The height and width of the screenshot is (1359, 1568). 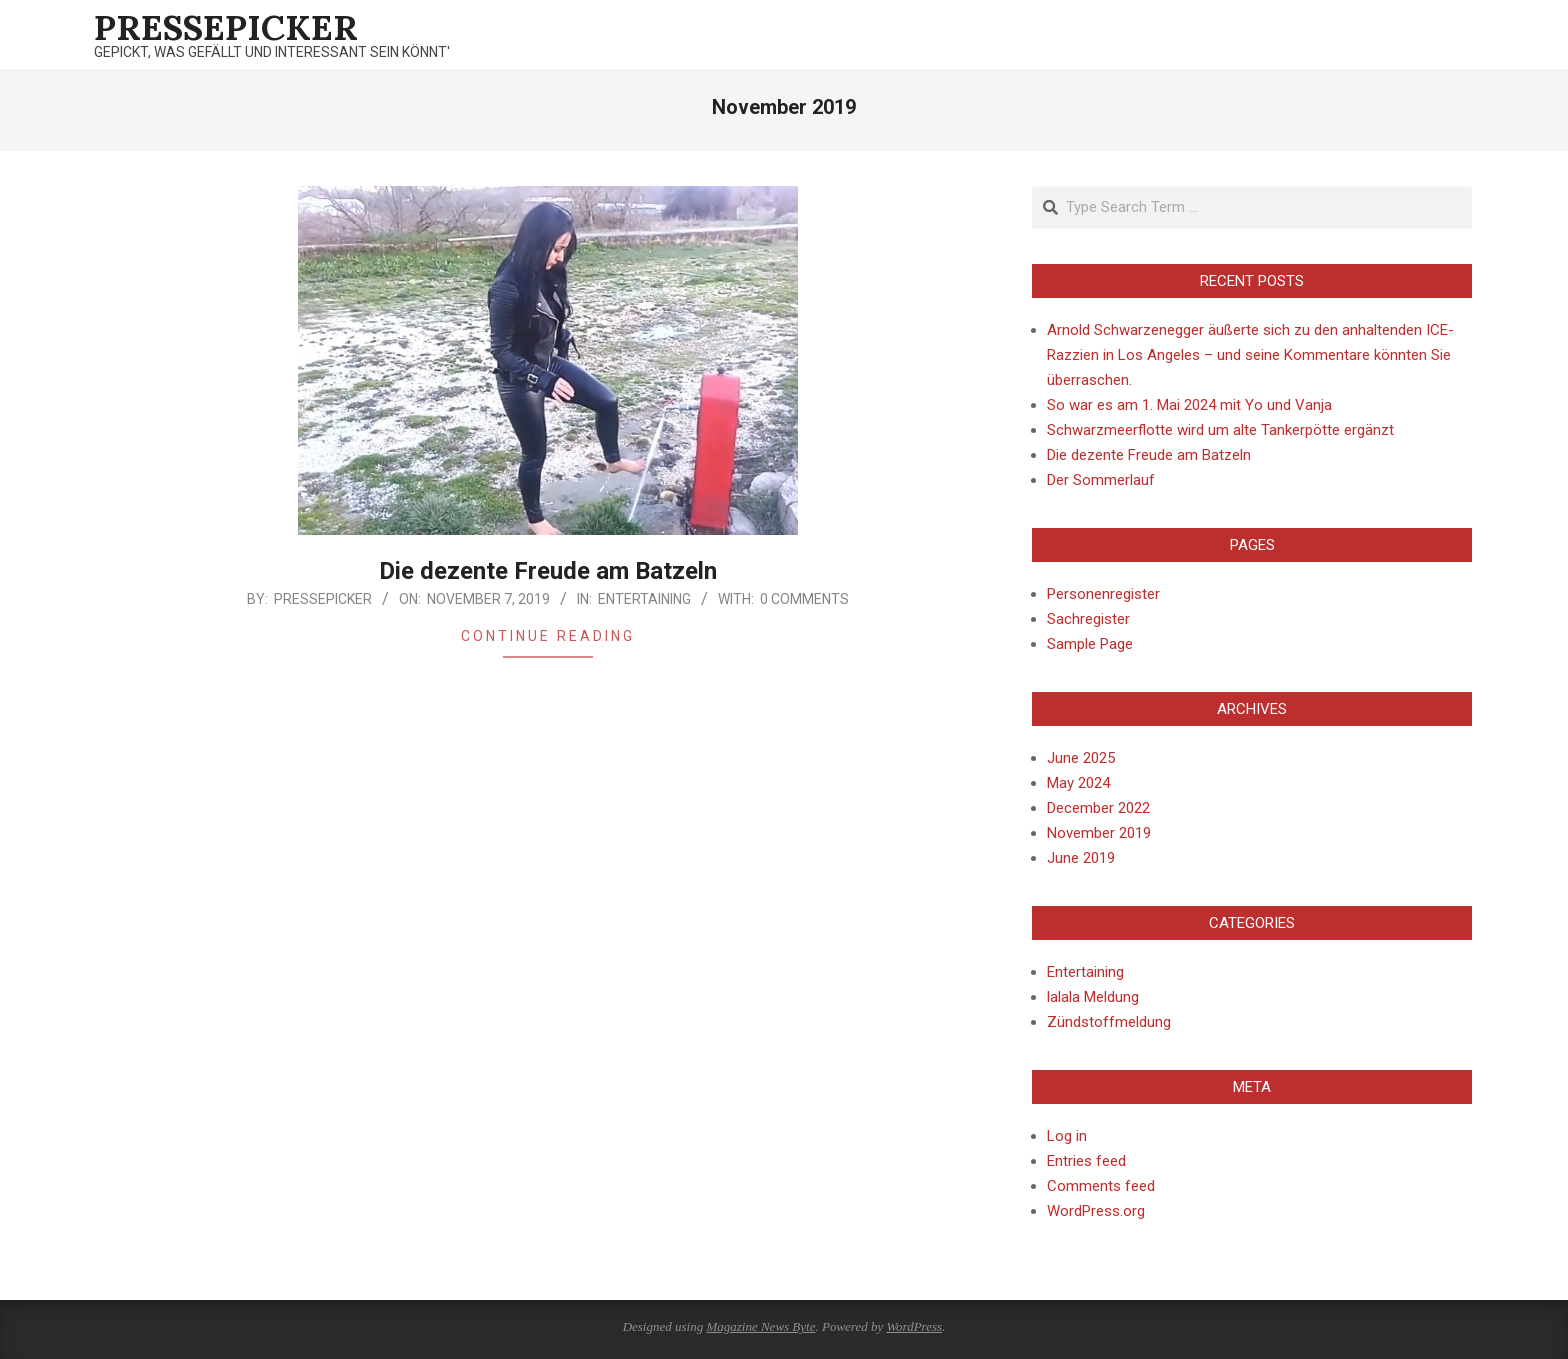 I want to click on Comments feed, so click(x=1101, y=1186).